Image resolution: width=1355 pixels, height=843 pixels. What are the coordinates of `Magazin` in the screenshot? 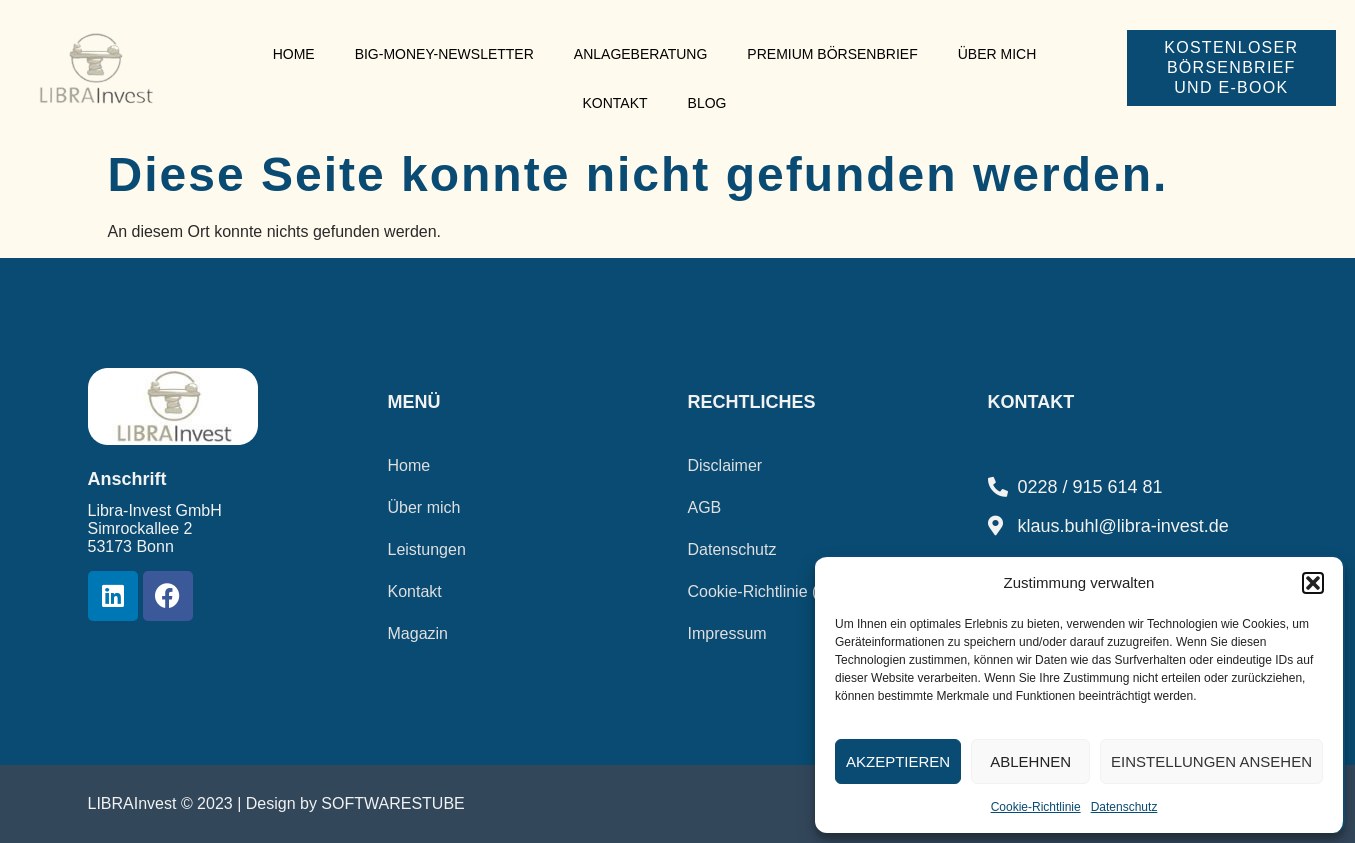 It's located at (418, 633).